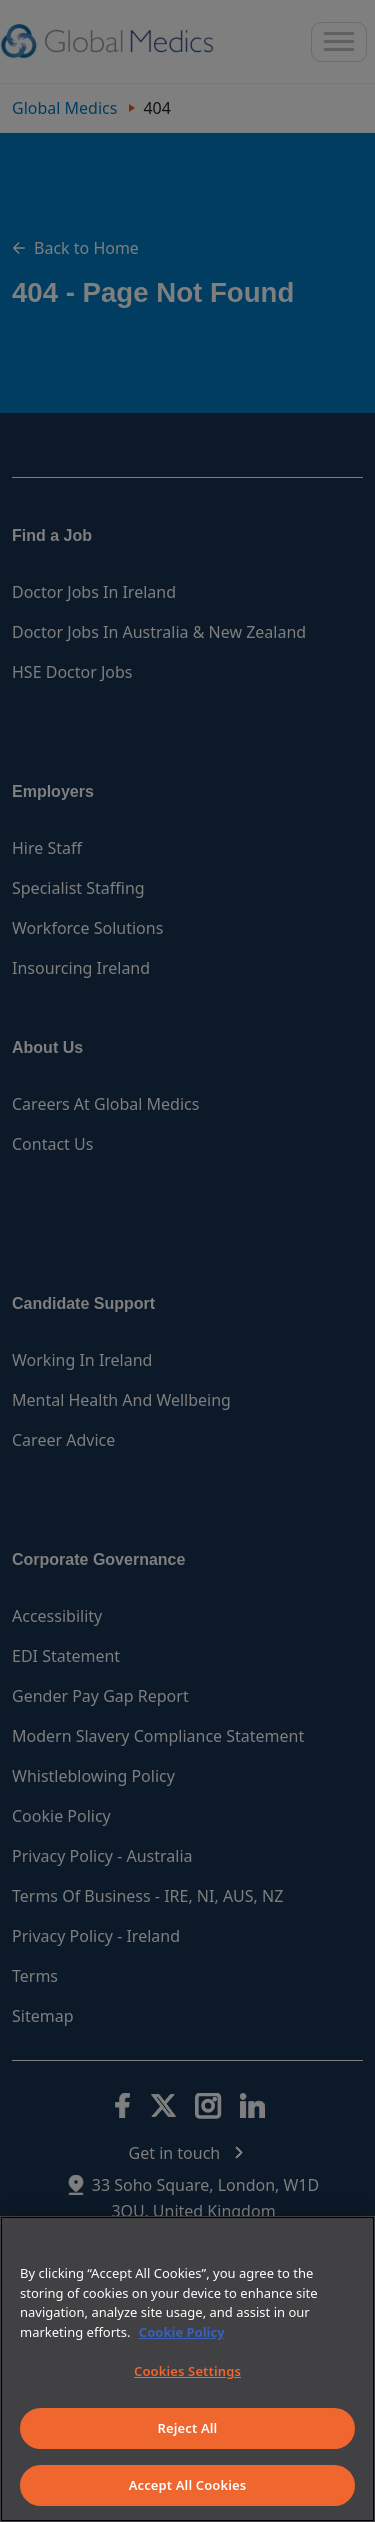 This screenshot has height=2522, width=375. I want to click on Reject All, so click(188, 2428).